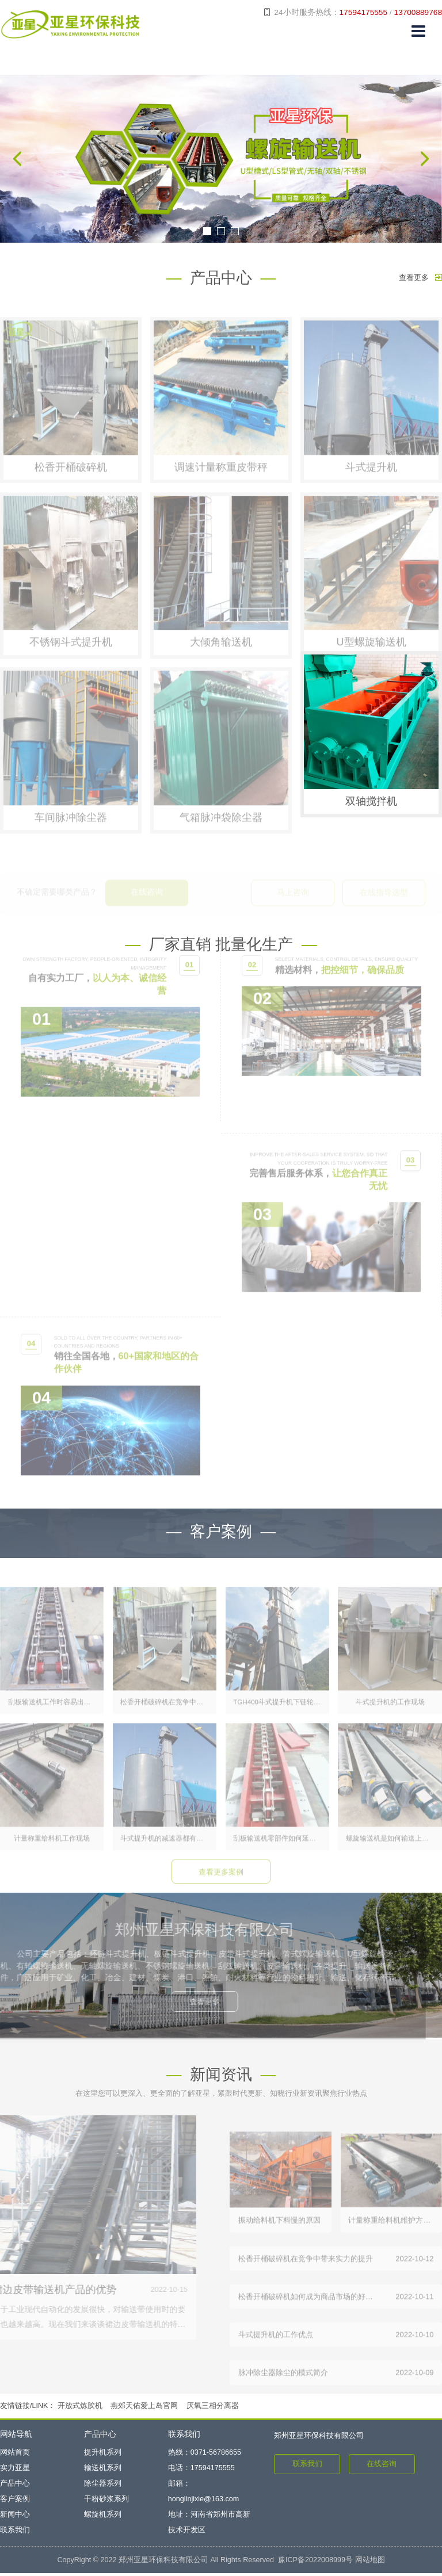 The width and height of the screenshot is (442, 2576). What do you see at coordinates (15, 2533) in the screenshot?
I see `联系我们` at bounding box center [15, 2533].